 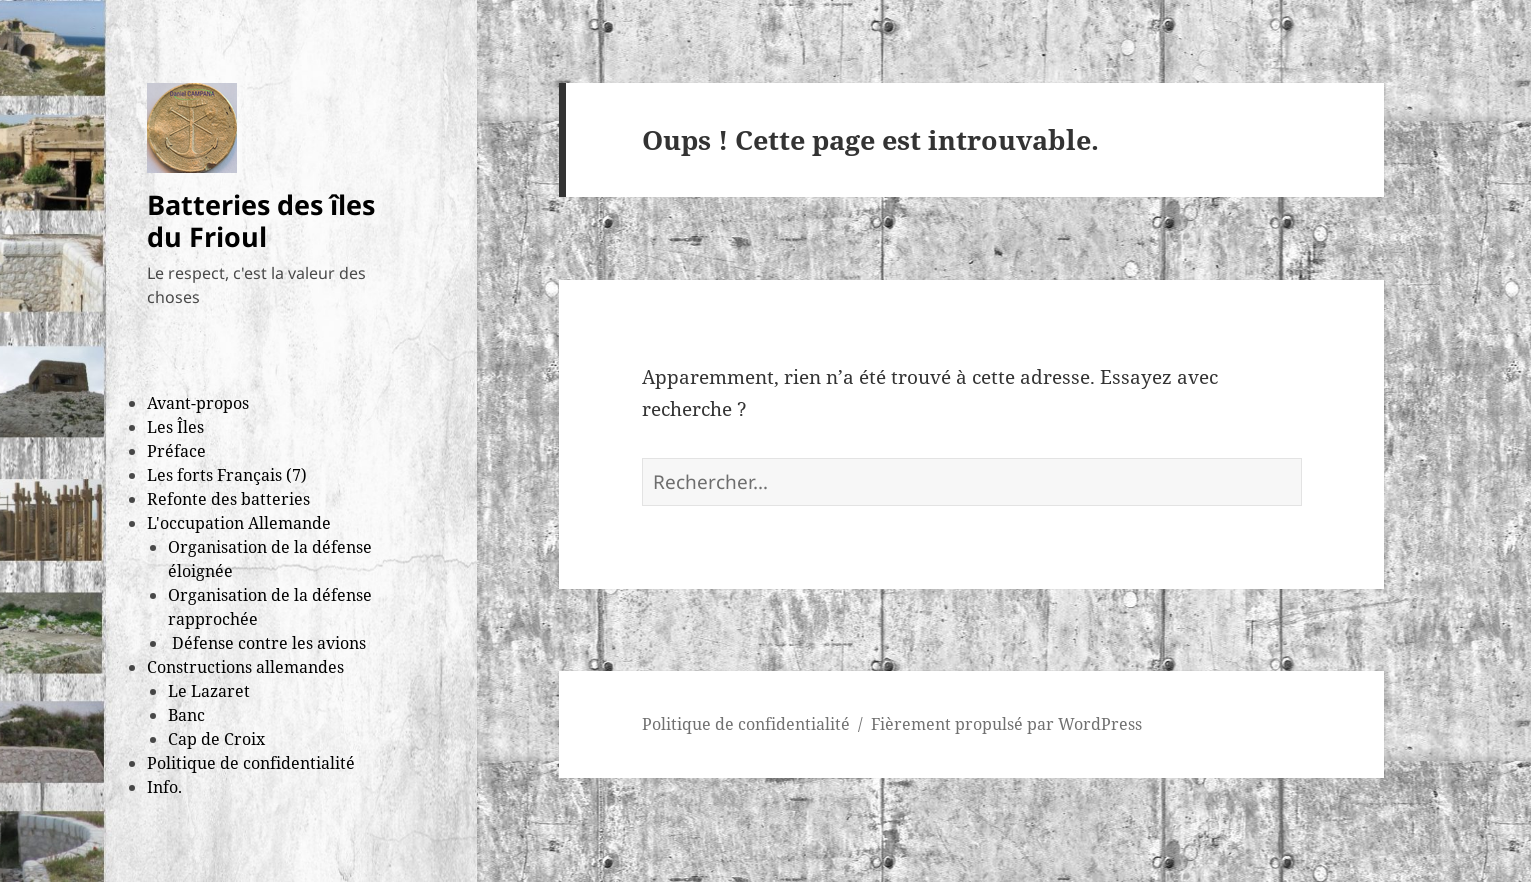 What do you see at coordinates (198, 403) in the screenshot?
I see `Avant-propos` at bounding box center [198, 403].